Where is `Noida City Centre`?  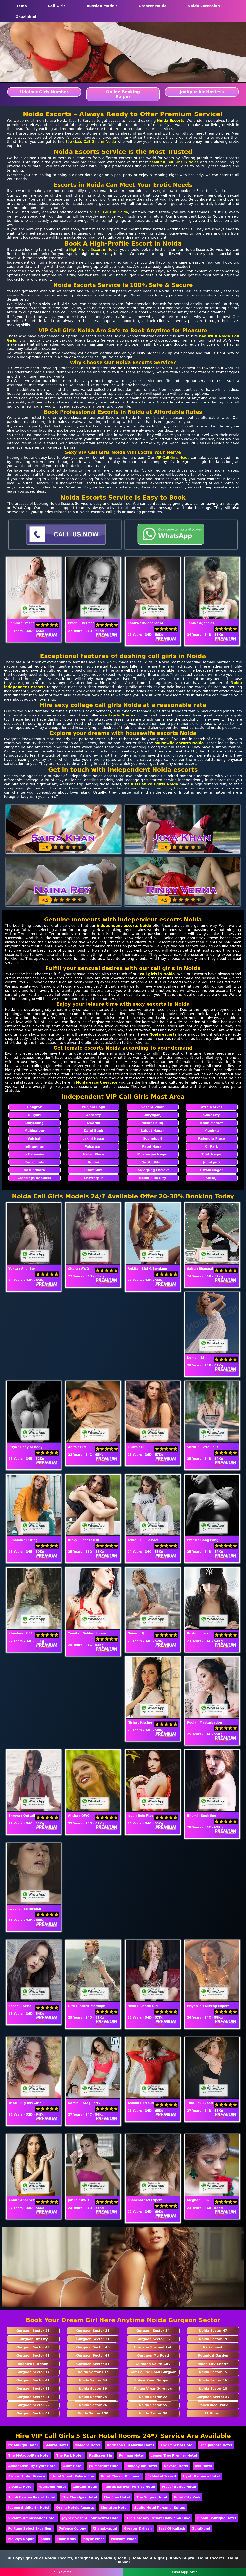 Noida City Centre is located at coordinates (213, 2364).